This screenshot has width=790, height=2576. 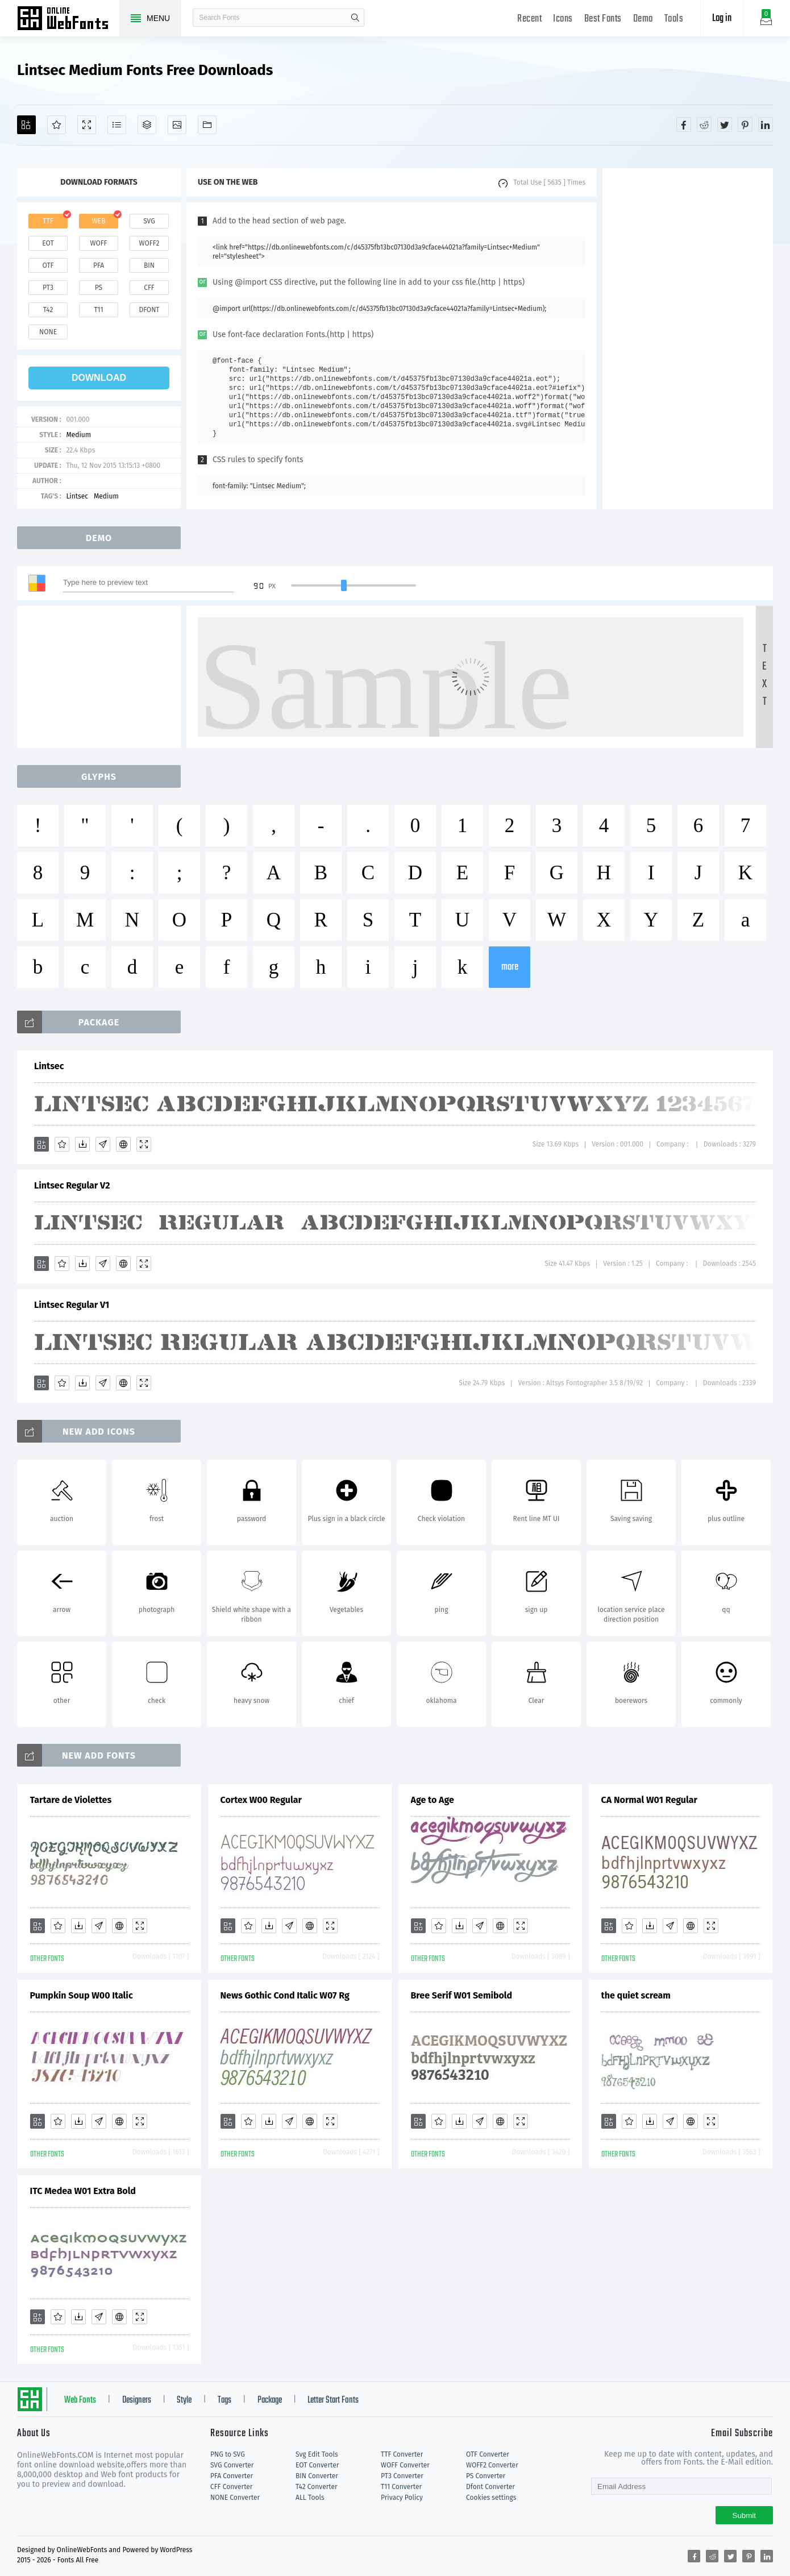 What do you see at coordinates (116, 124) in the screenshot?
I see `[Glyphs]` at bounding box center [116, 124].